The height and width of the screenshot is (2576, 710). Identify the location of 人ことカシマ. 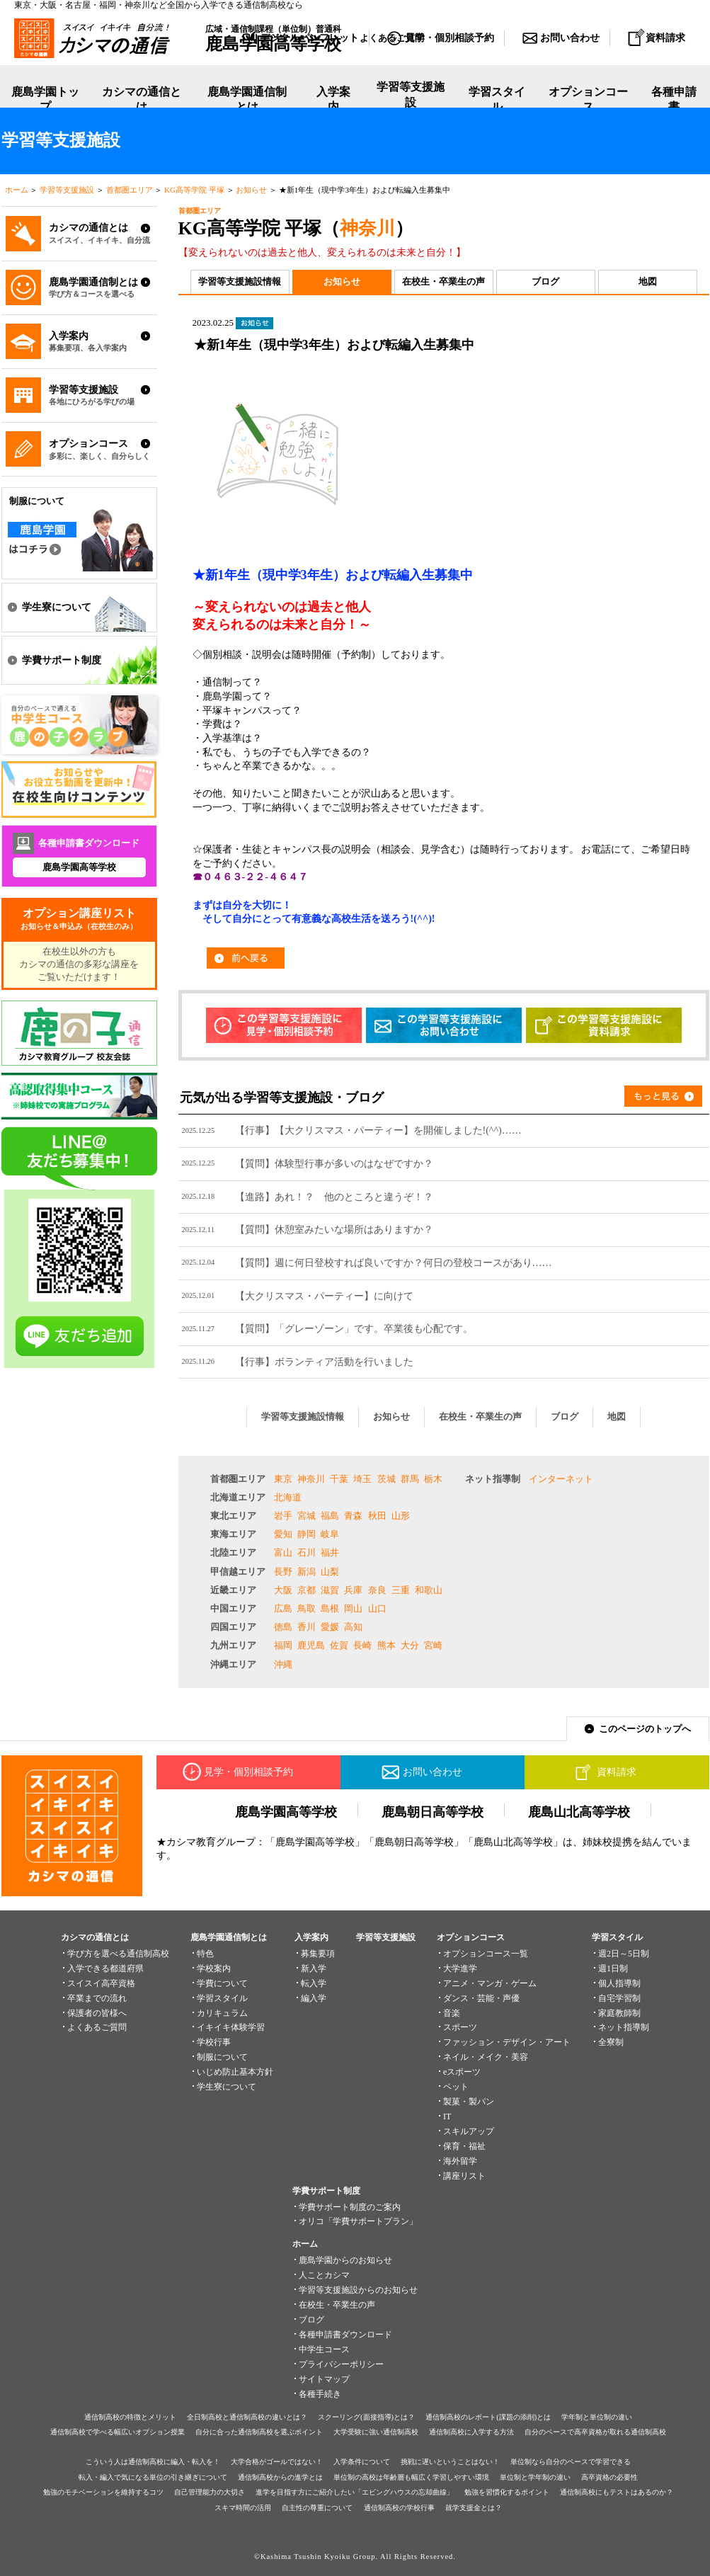
(324, 2275).